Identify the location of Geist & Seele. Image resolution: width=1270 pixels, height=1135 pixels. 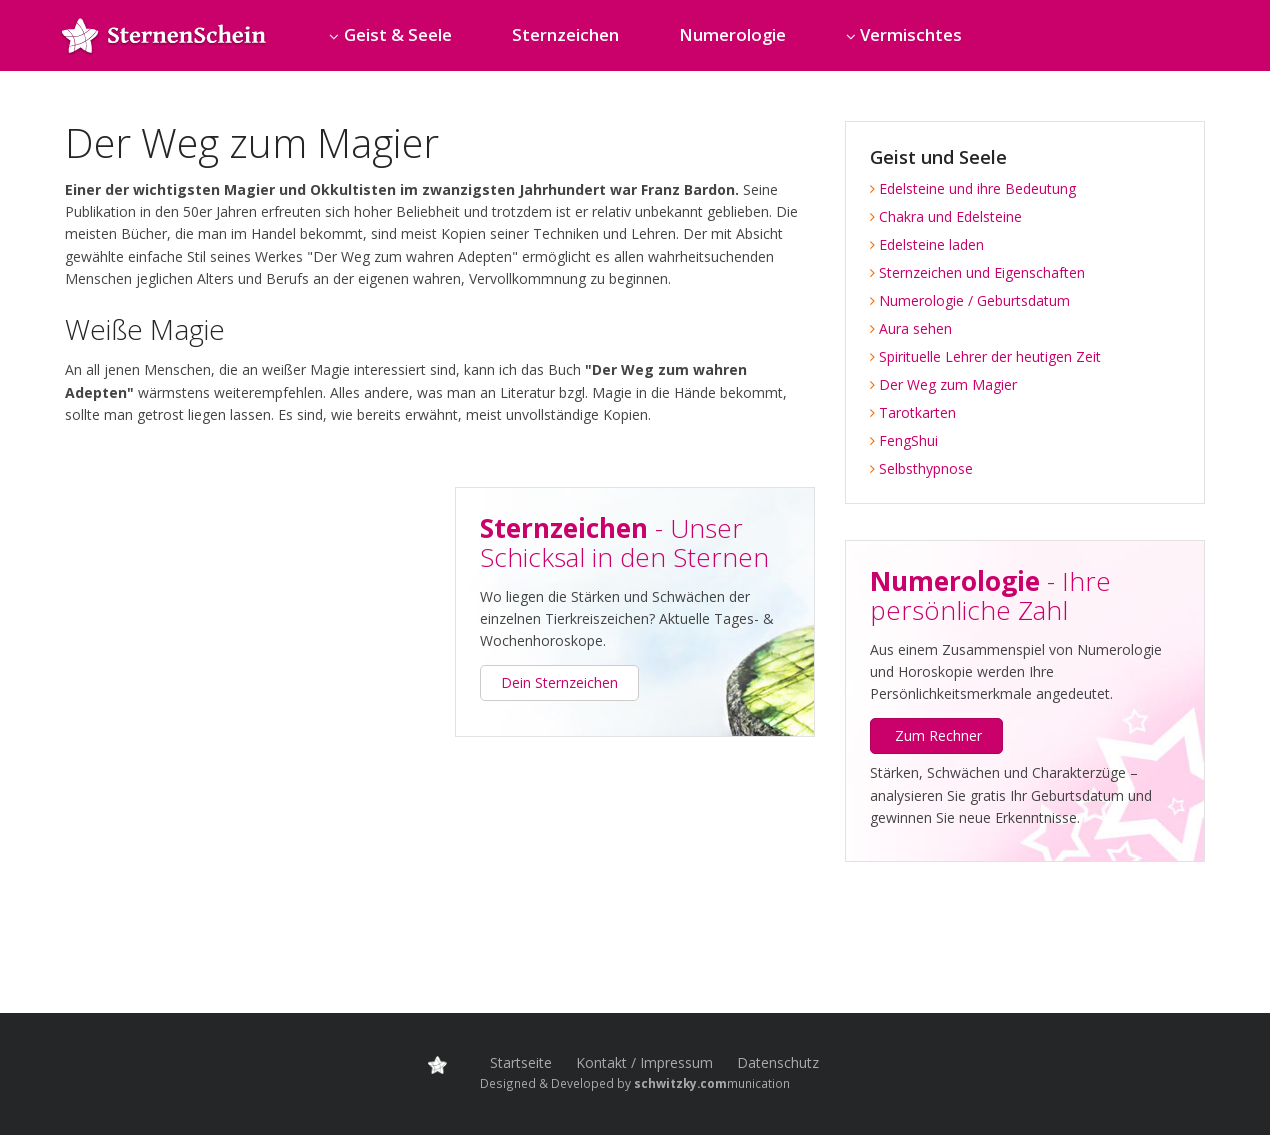
(398, 34).